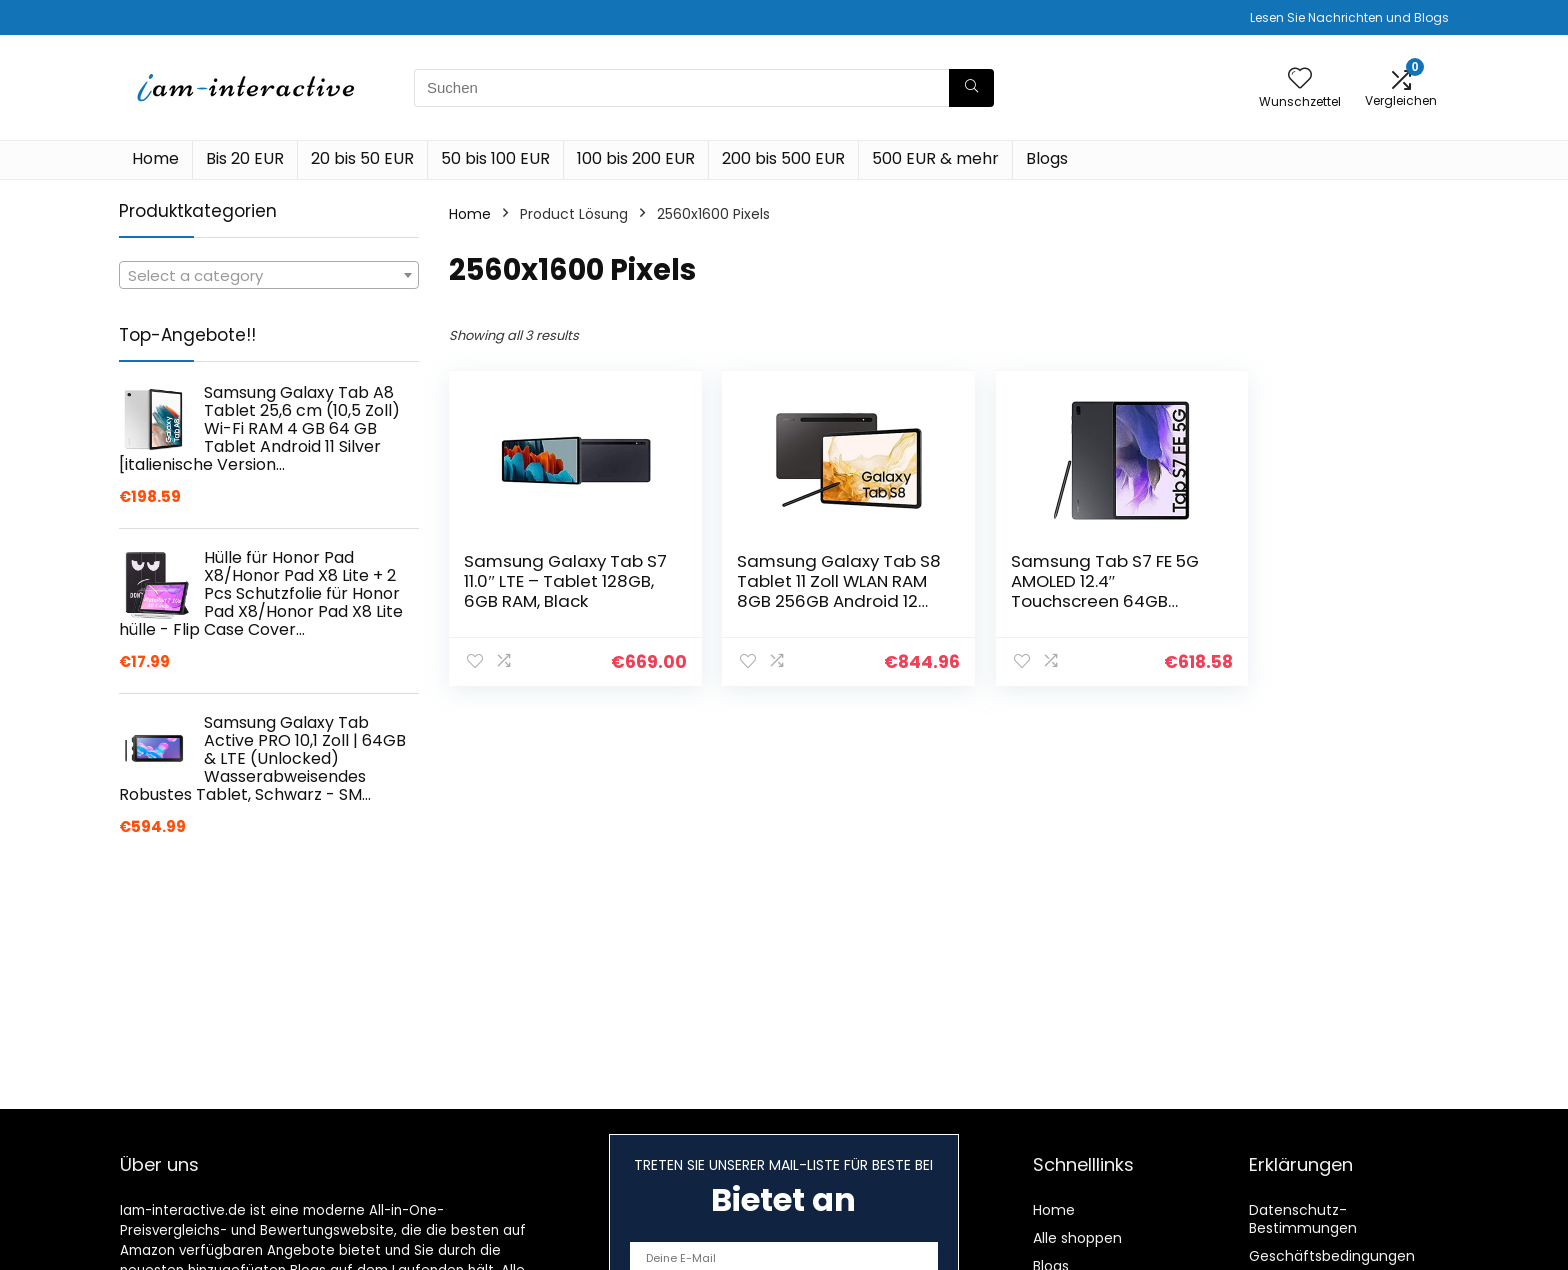 This screenshot has width=1568, height=1270. Describe the element at coordinates (362, 158) in the screenshot. I see `20 bis 50 EUR` at that location.